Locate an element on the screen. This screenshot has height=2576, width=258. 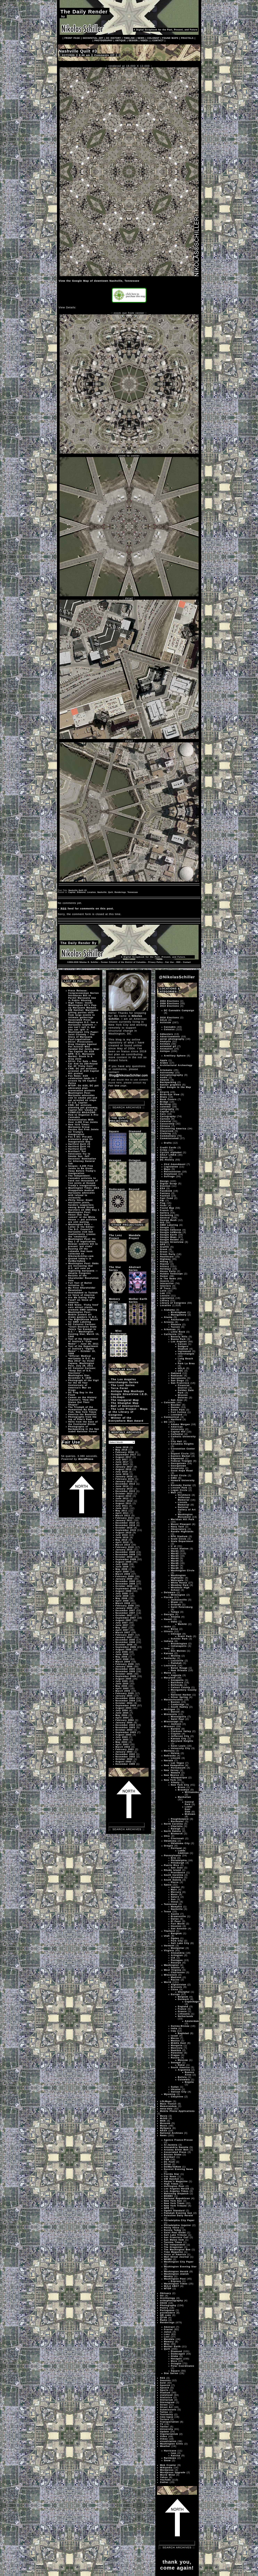
Cyrillic Alphabet is located at coordinates (171, 1152).